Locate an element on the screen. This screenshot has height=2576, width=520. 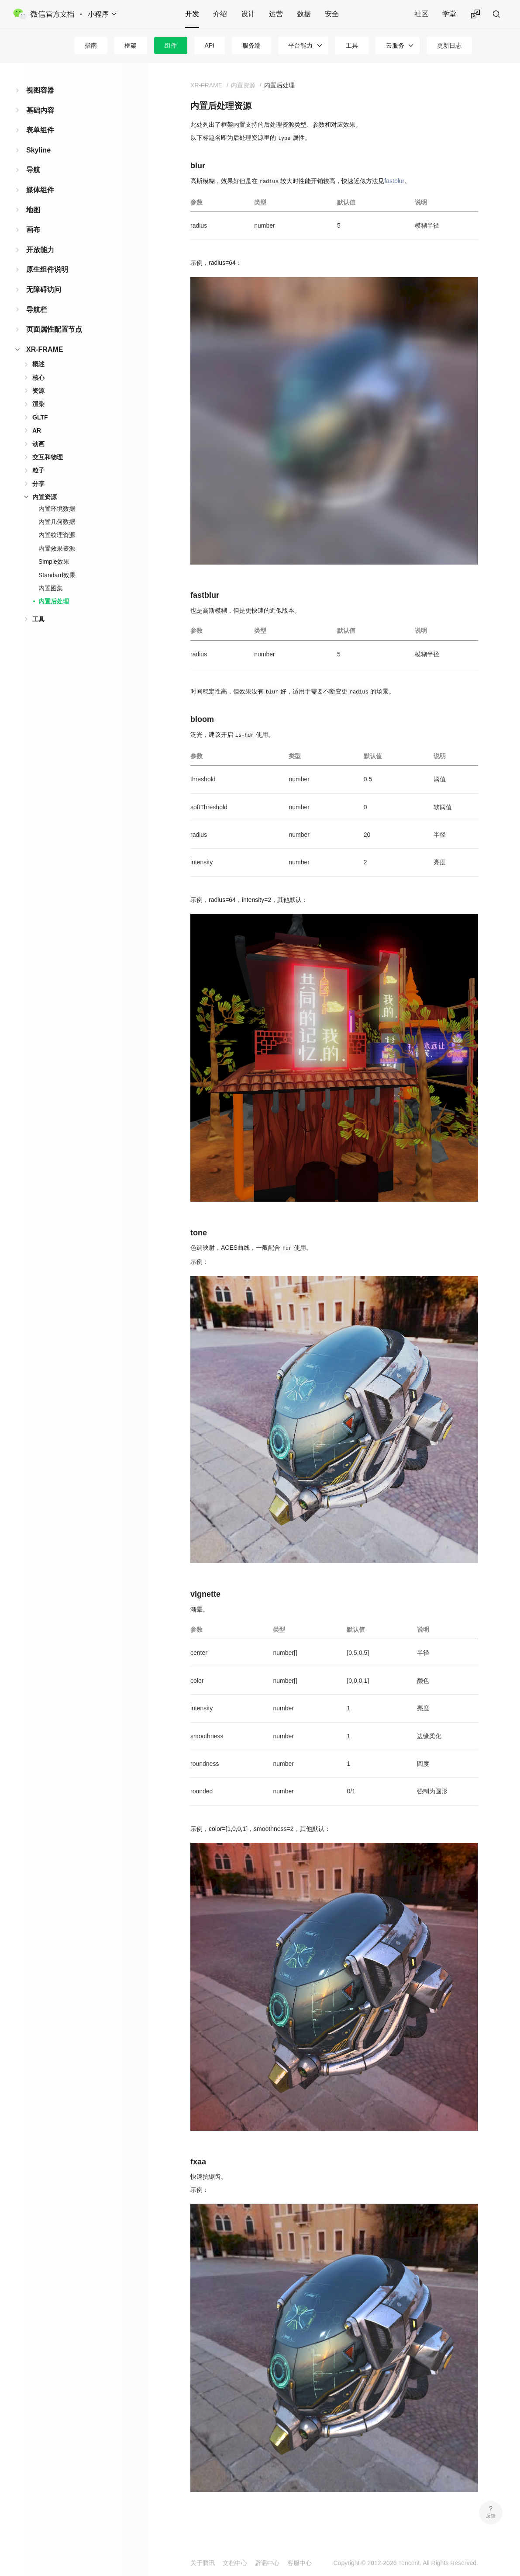
渲染 is located at coordinates (38, 403).